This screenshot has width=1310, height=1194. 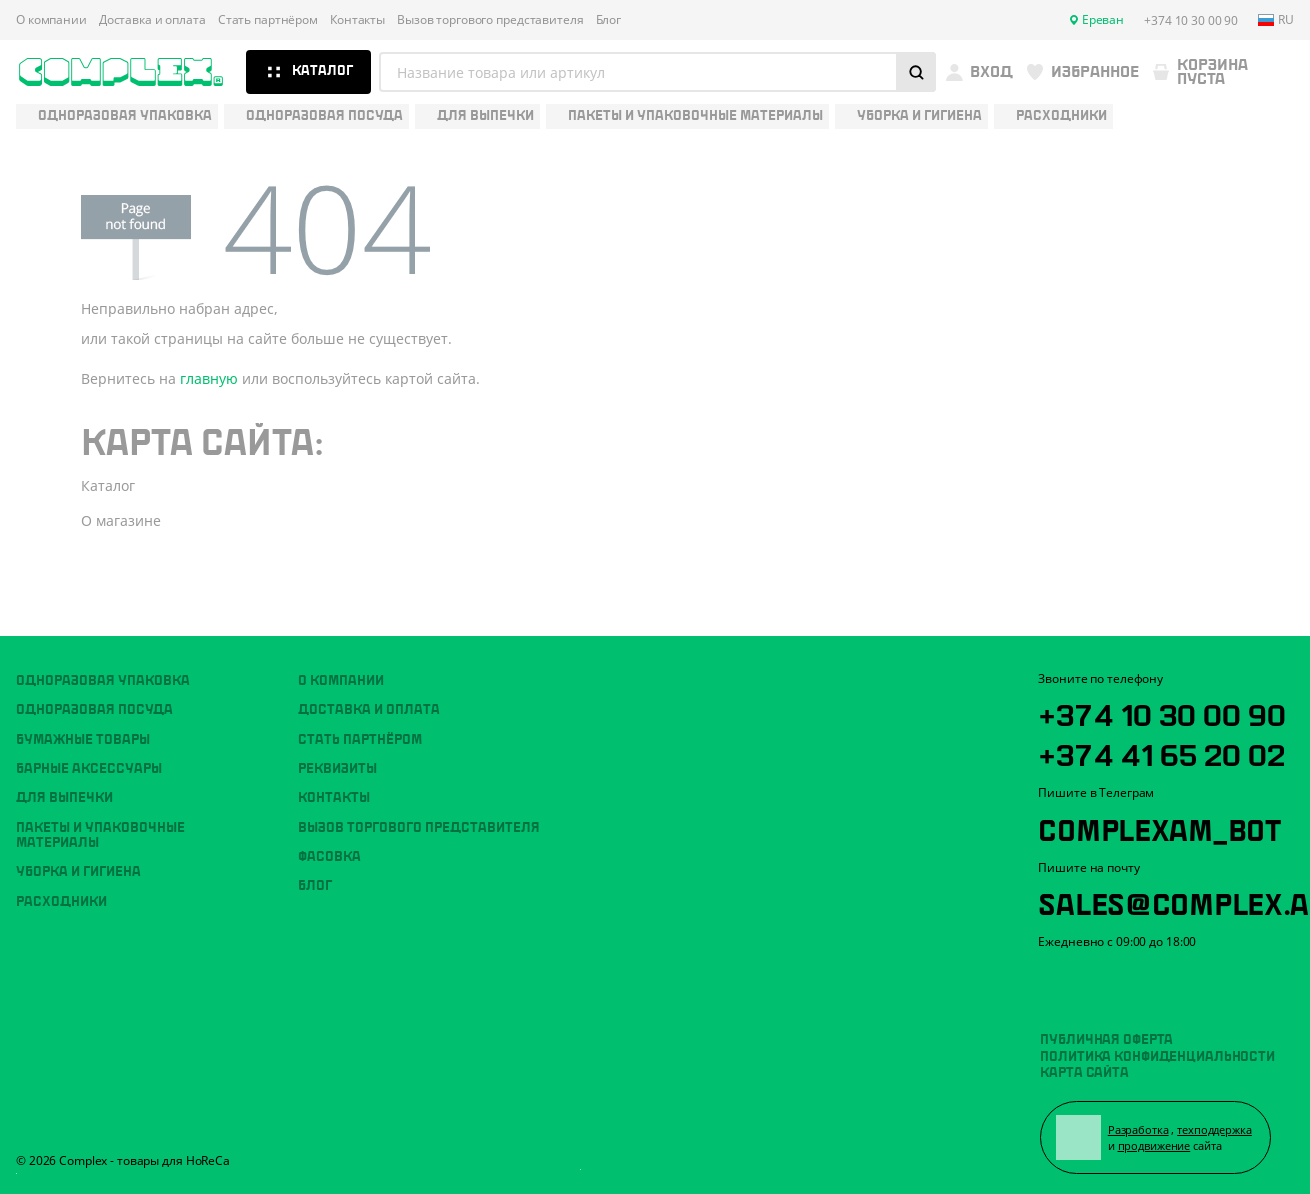 I want to click on +374 41 65 20 02, so click(x=1161, y=752).